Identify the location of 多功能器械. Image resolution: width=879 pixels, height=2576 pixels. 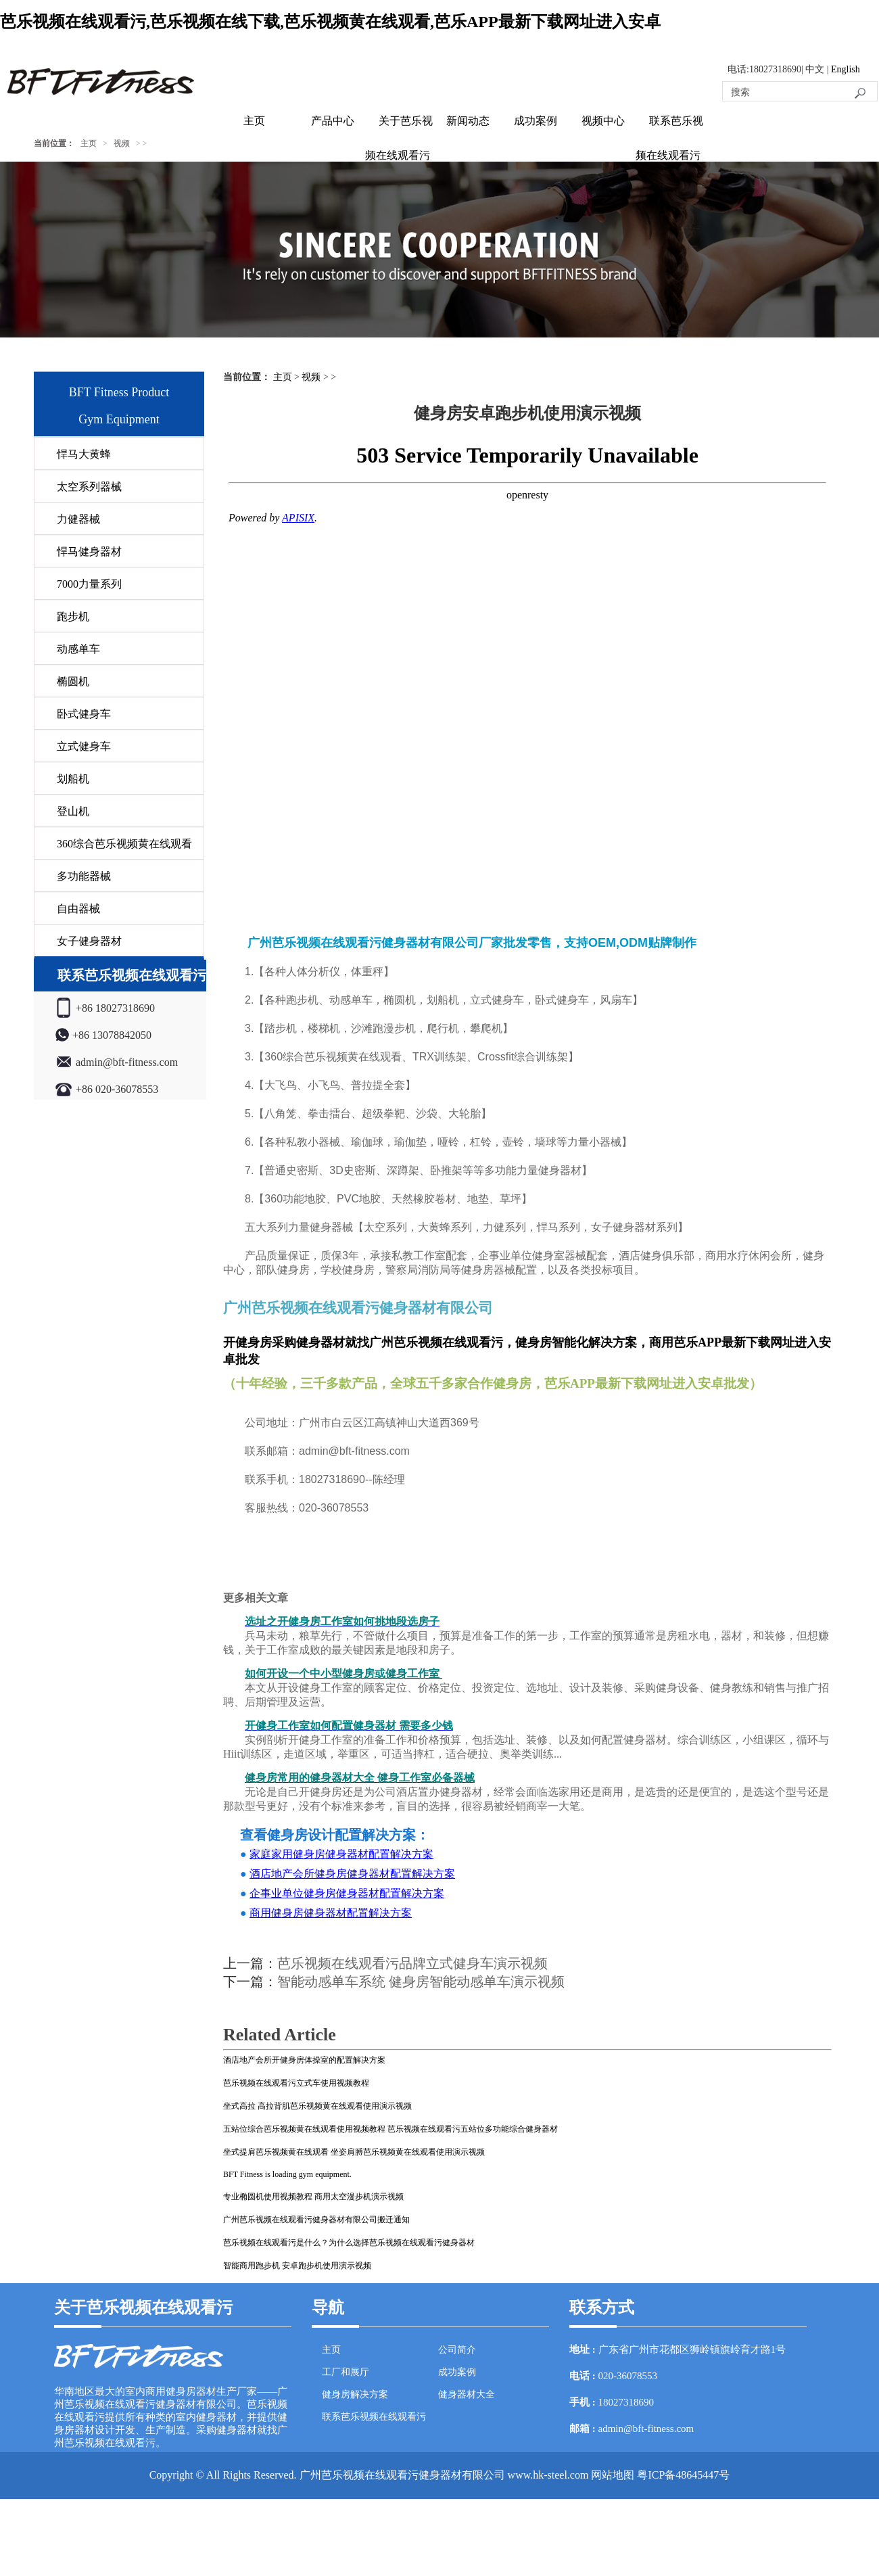
(84, 876).